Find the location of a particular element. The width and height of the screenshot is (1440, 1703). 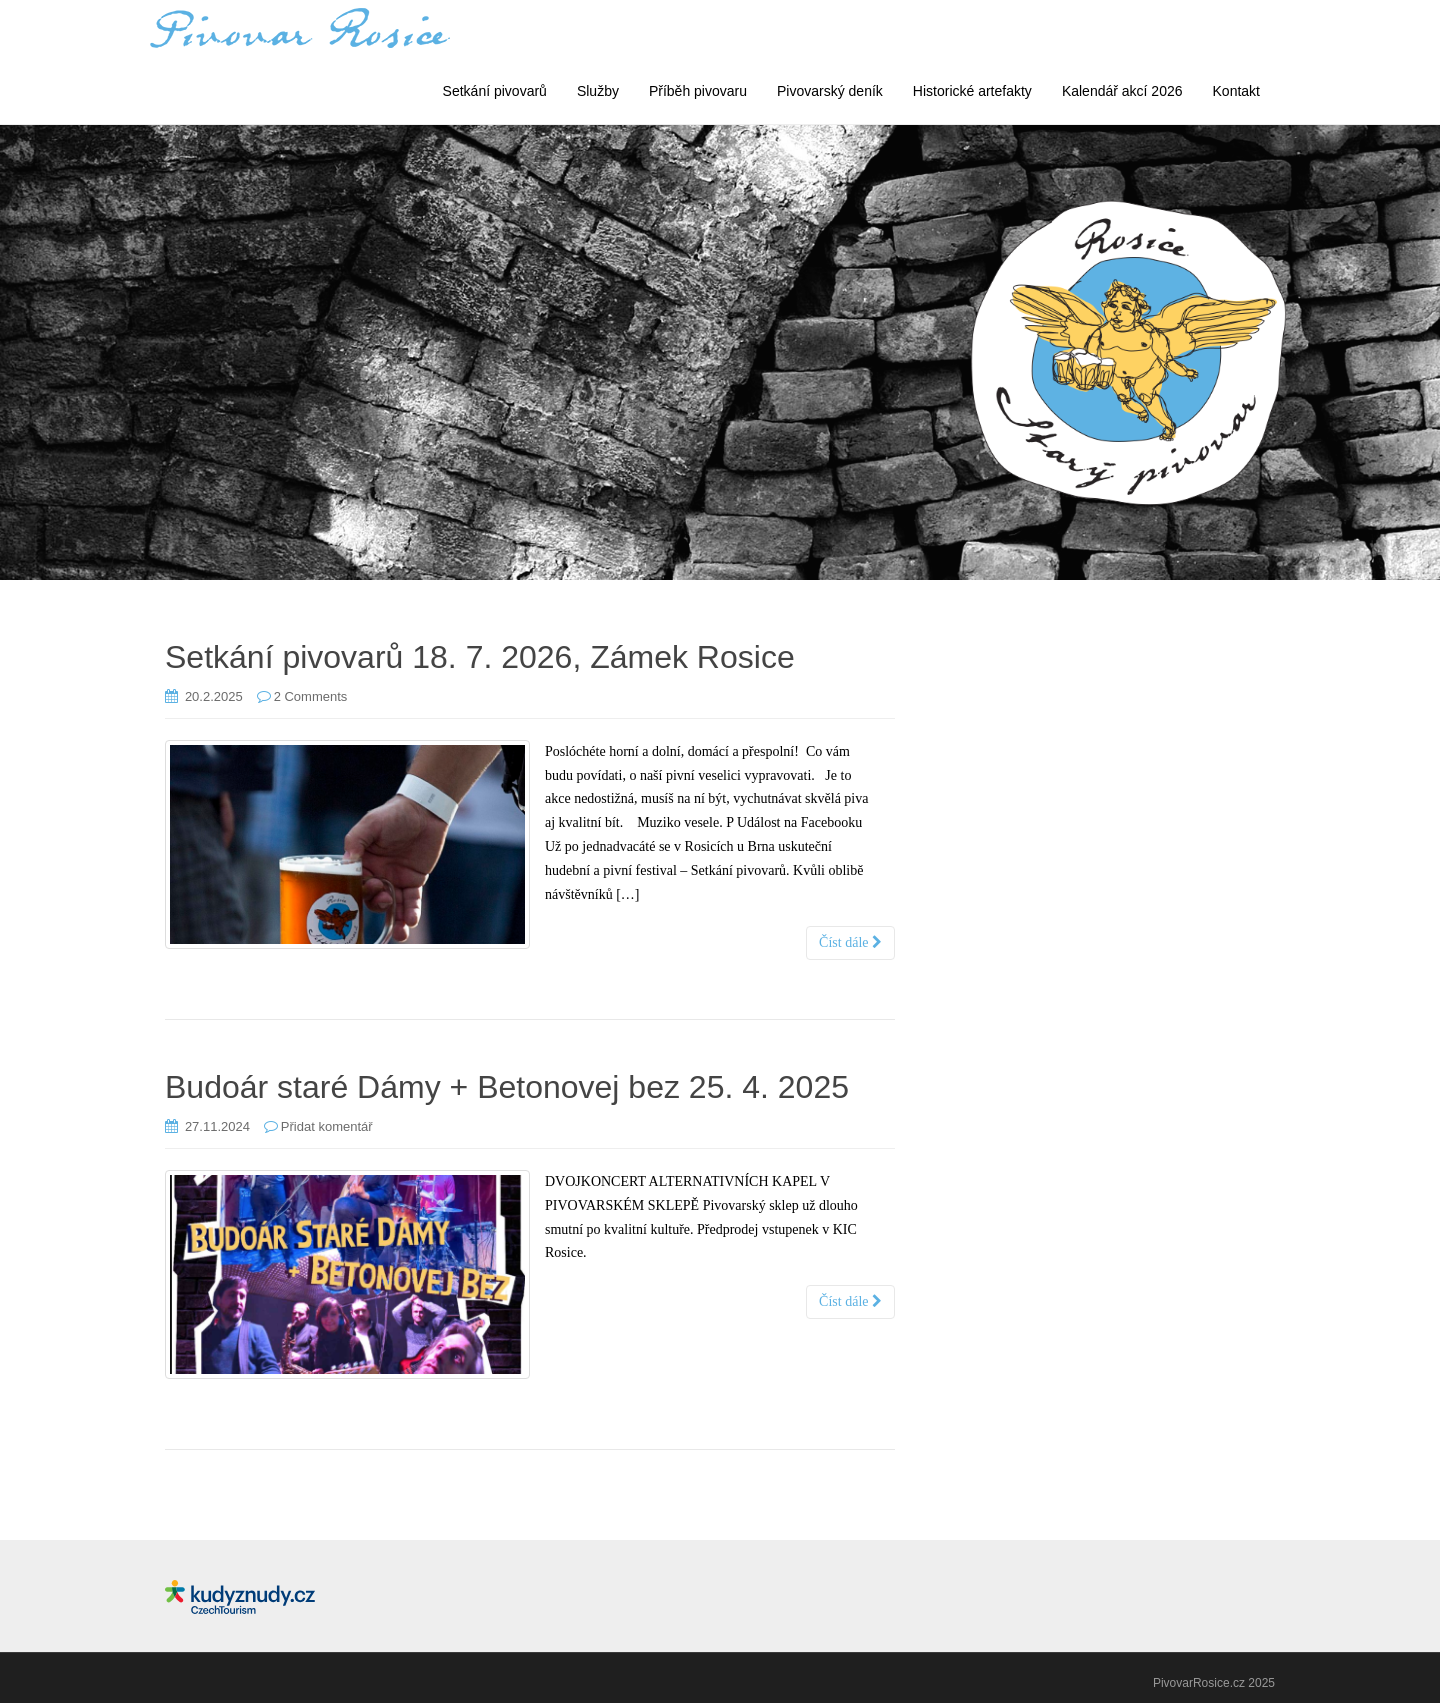

Historické artefakty is located at coordinates (972, 91).